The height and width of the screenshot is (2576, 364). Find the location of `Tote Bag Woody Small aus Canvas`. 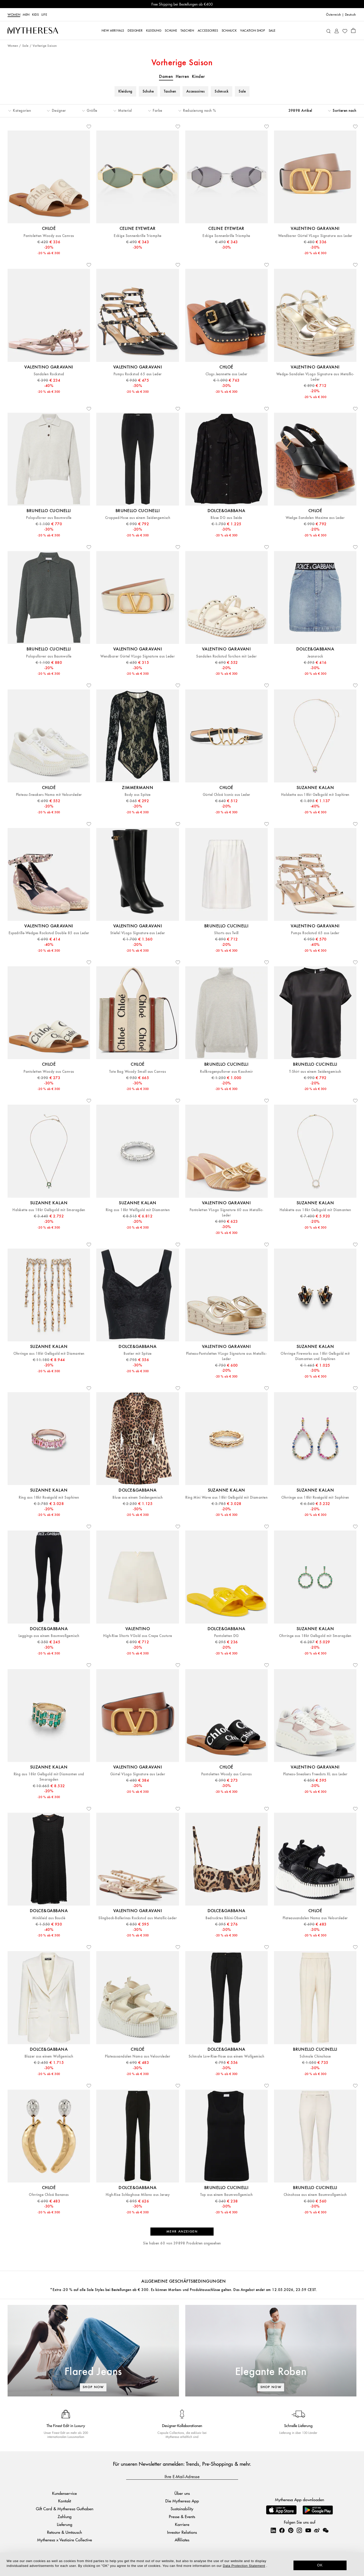

Tote Bag Woody Small aus Canvas is located at coordinates (137, 1072).